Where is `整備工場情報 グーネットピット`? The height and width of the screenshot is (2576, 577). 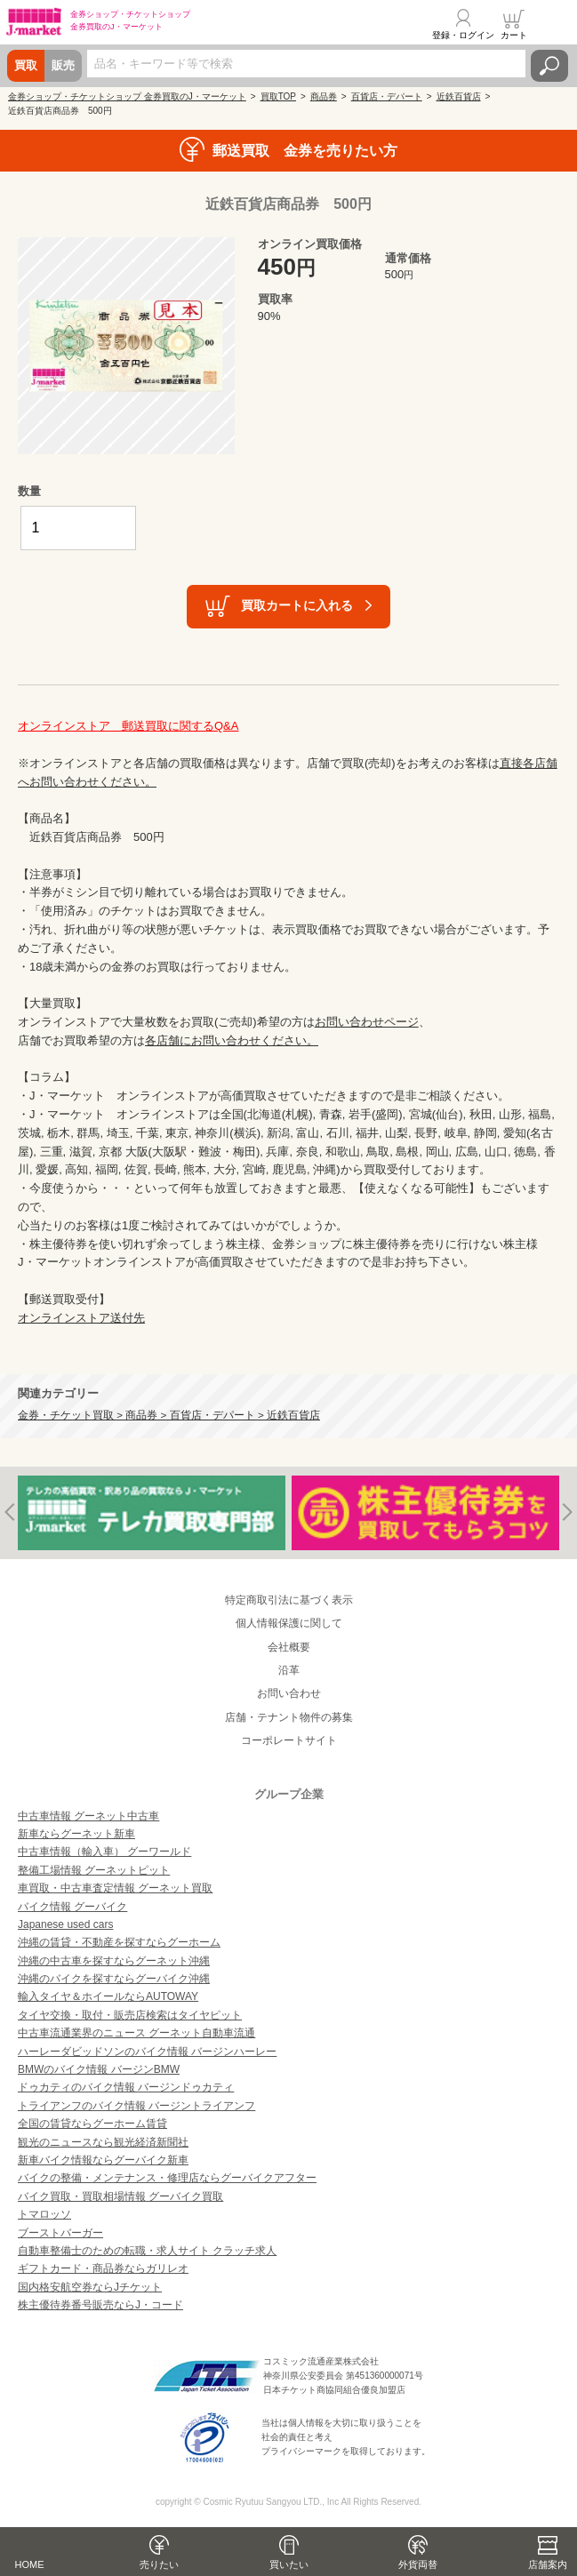
整備工場情報 グーネットピット is located at coordinates (94, 1870).